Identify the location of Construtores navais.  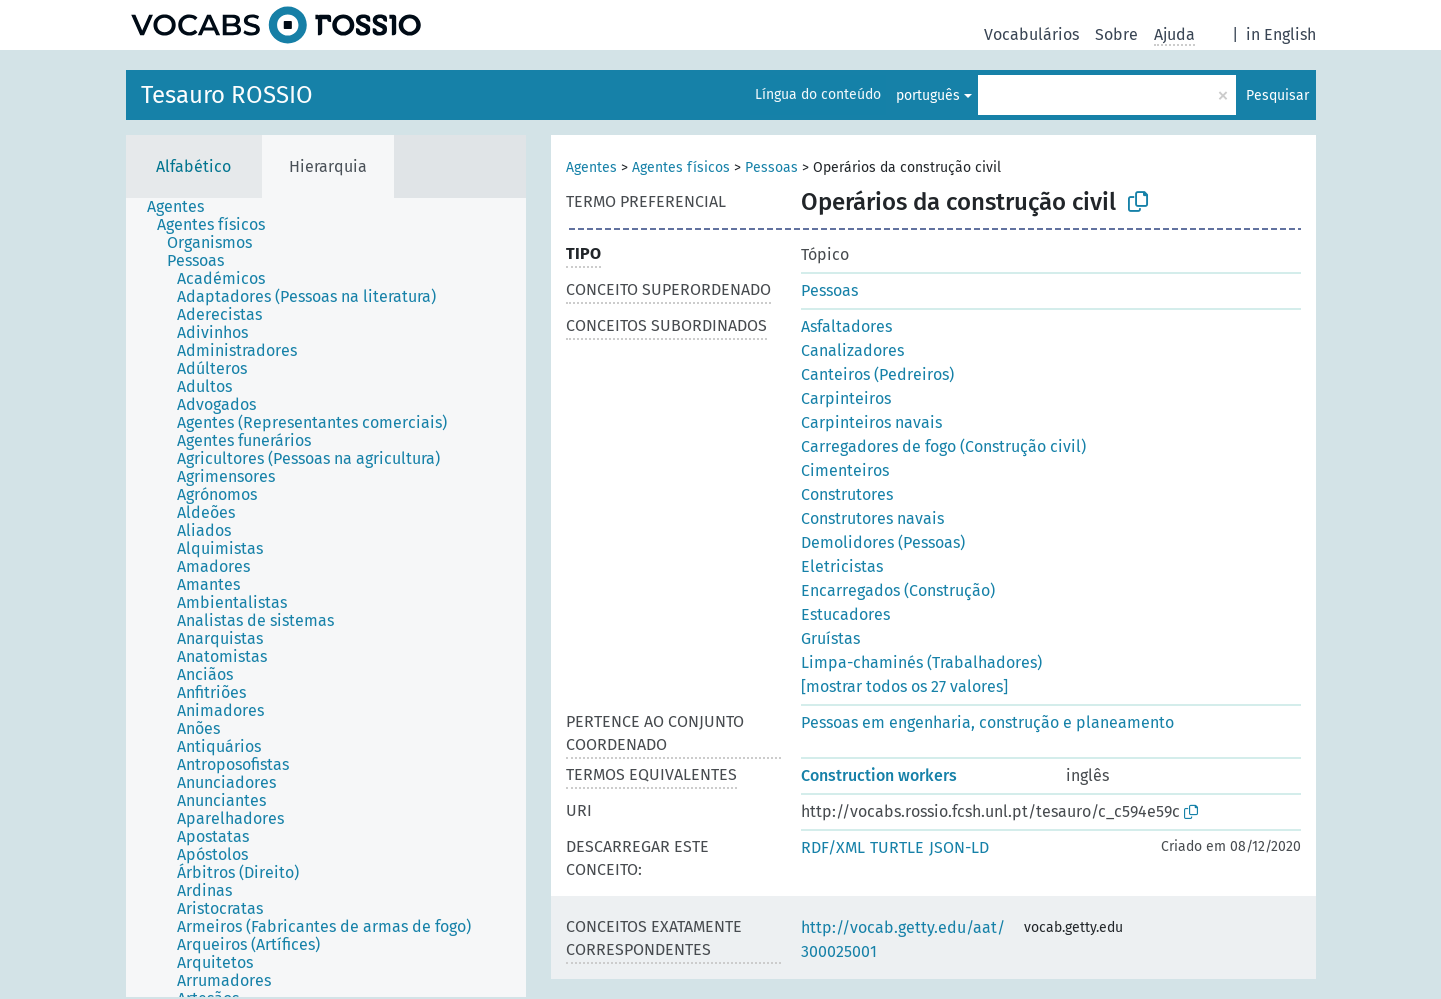
(872, 518).